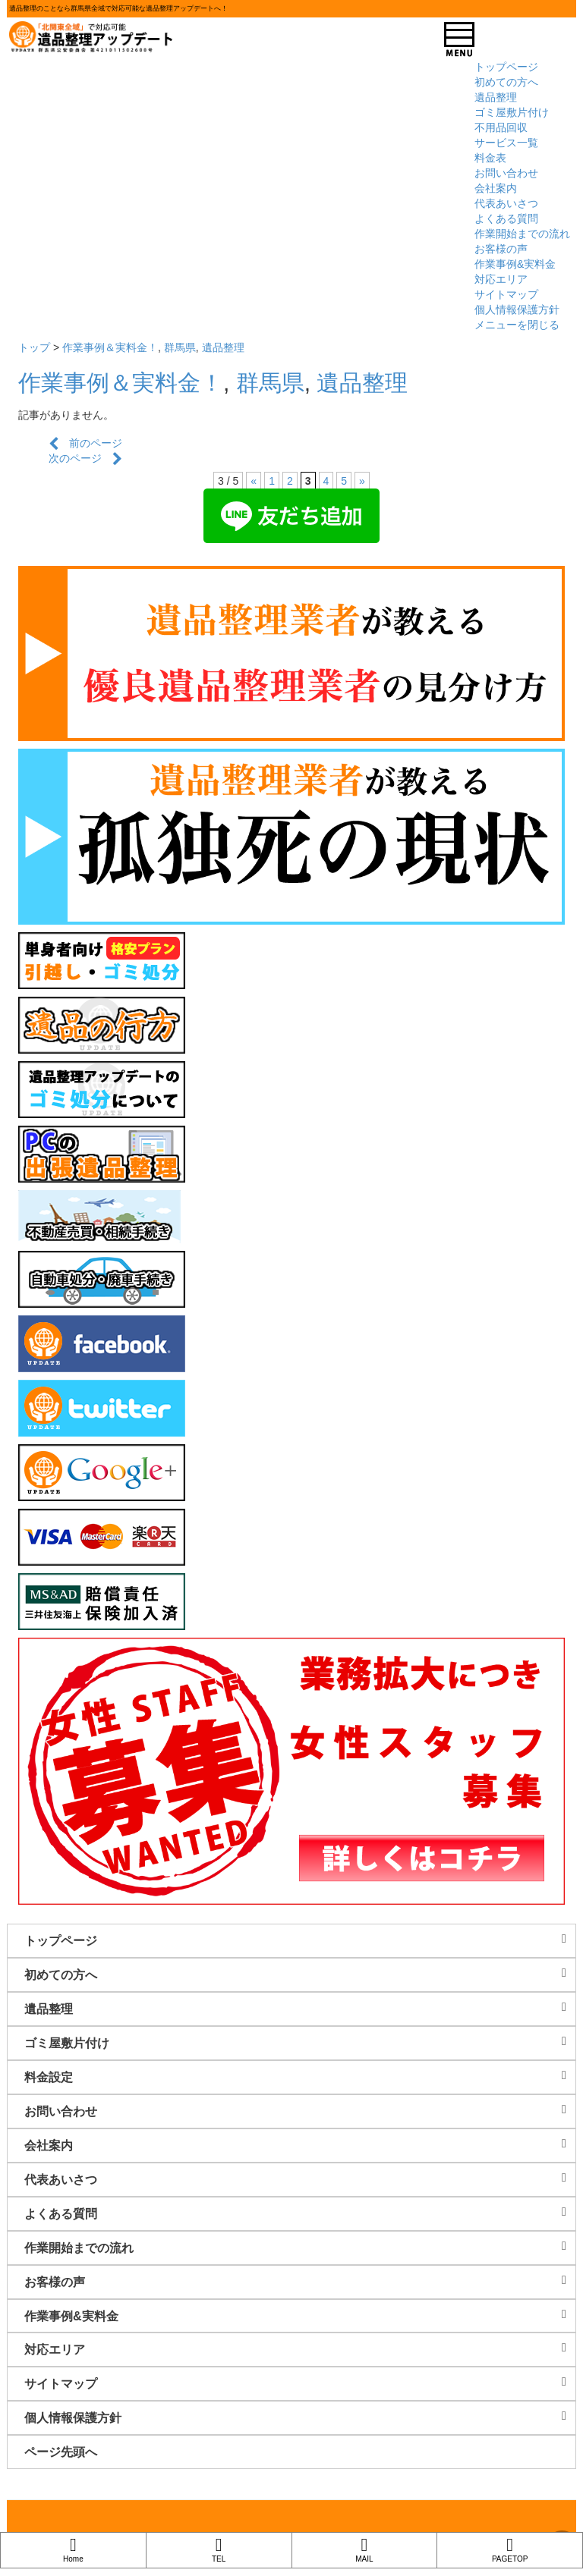 The image size is (583, 2576). Describe the element at coordinates (506, 143) in the screenshot. I see `サービス一覧` at that location.